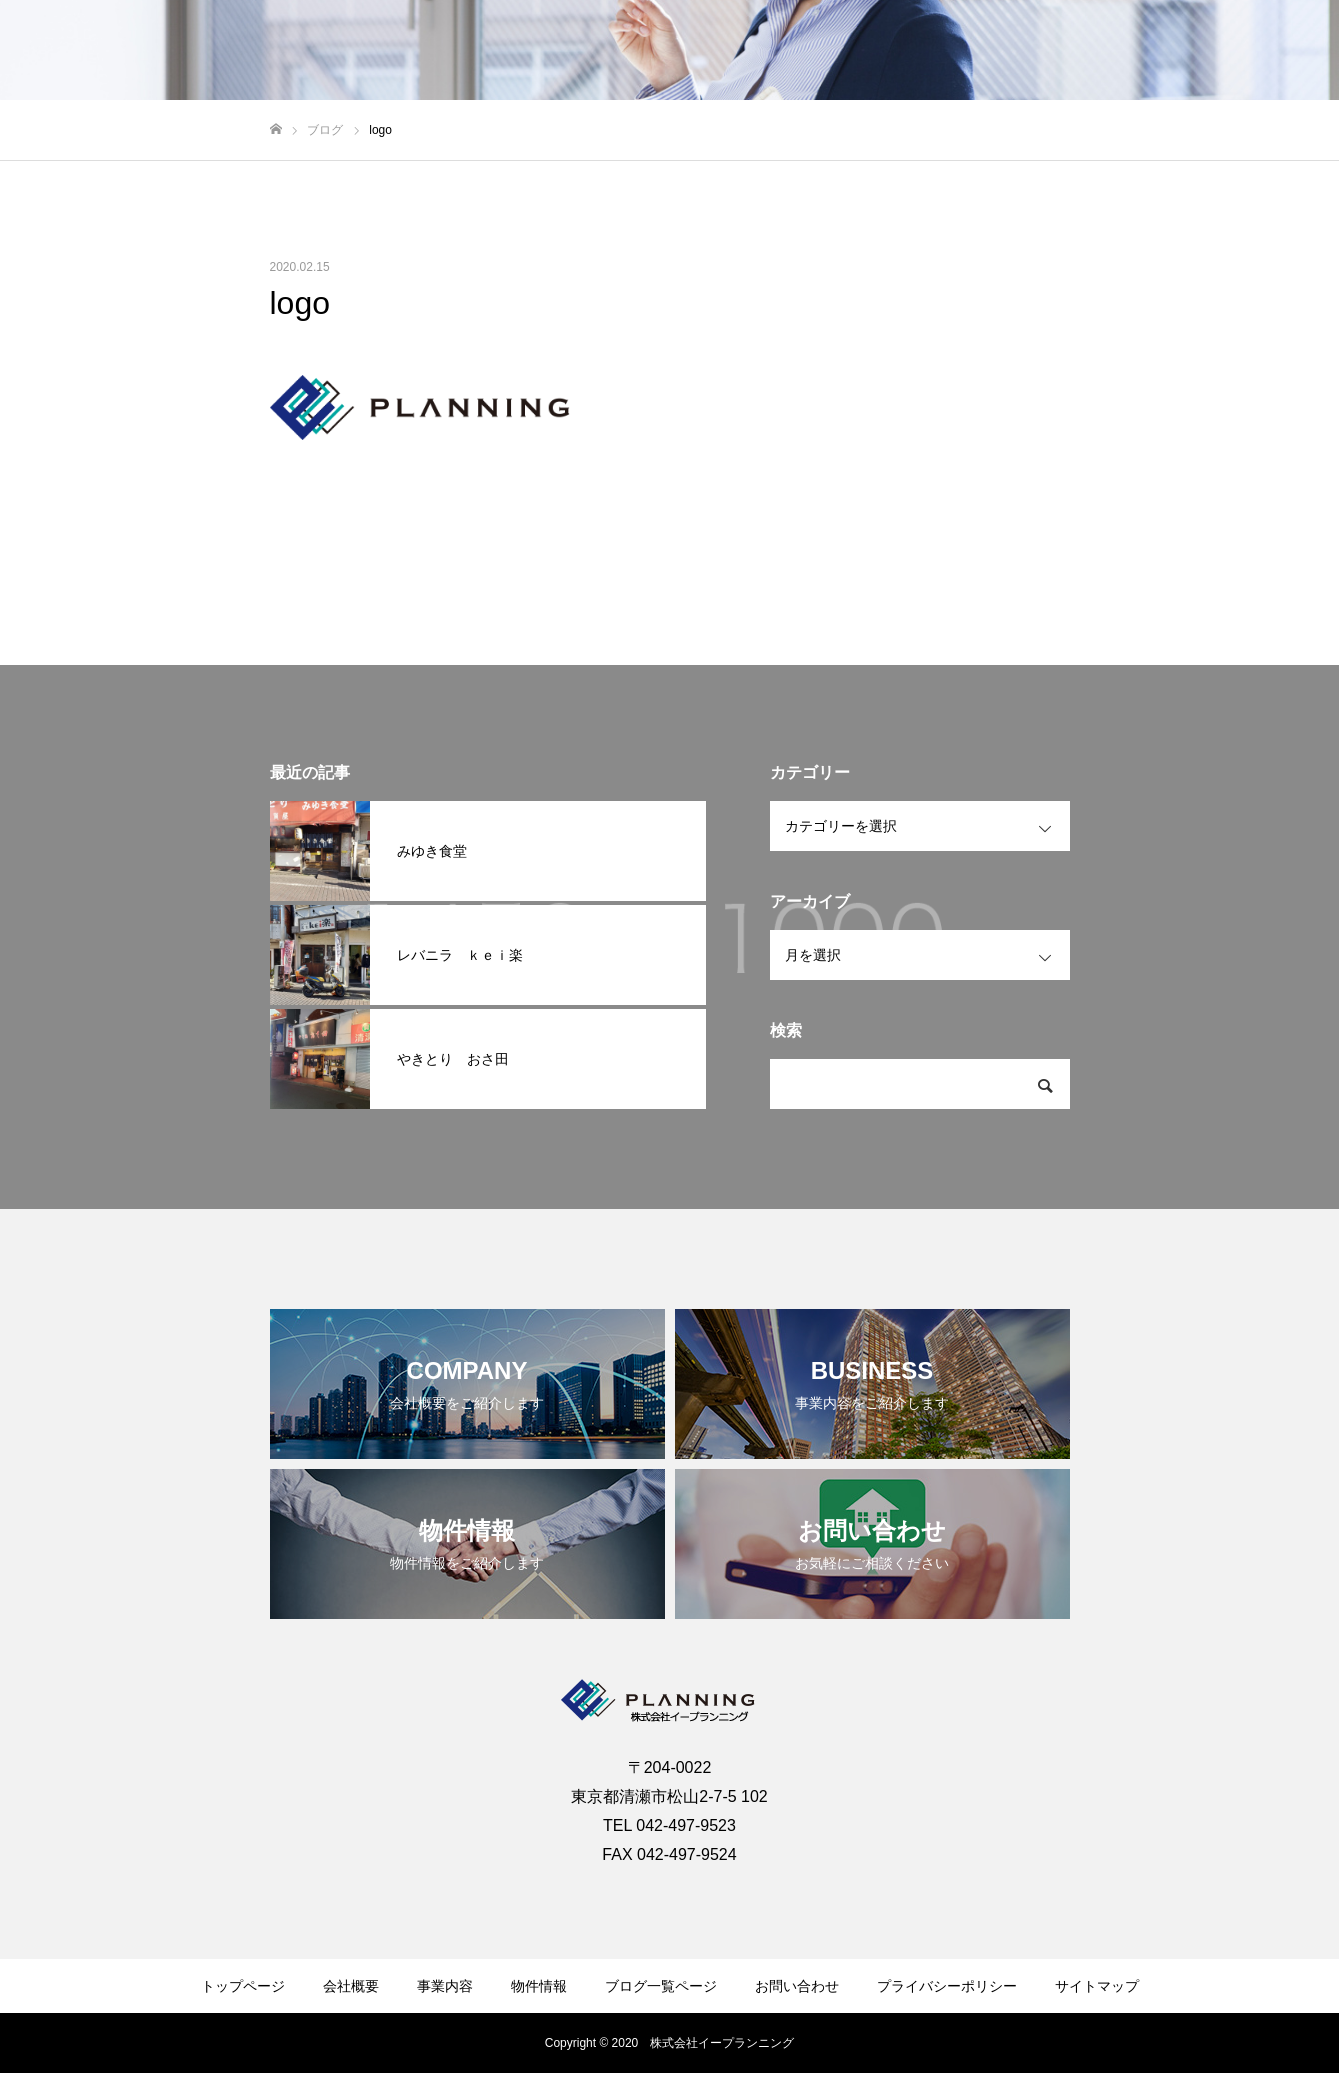 The height and width of the screenshot is (2074, 1339). Describe the element at coordinates (1075, 51) in the screenshot. I see `物件情報` at that location.